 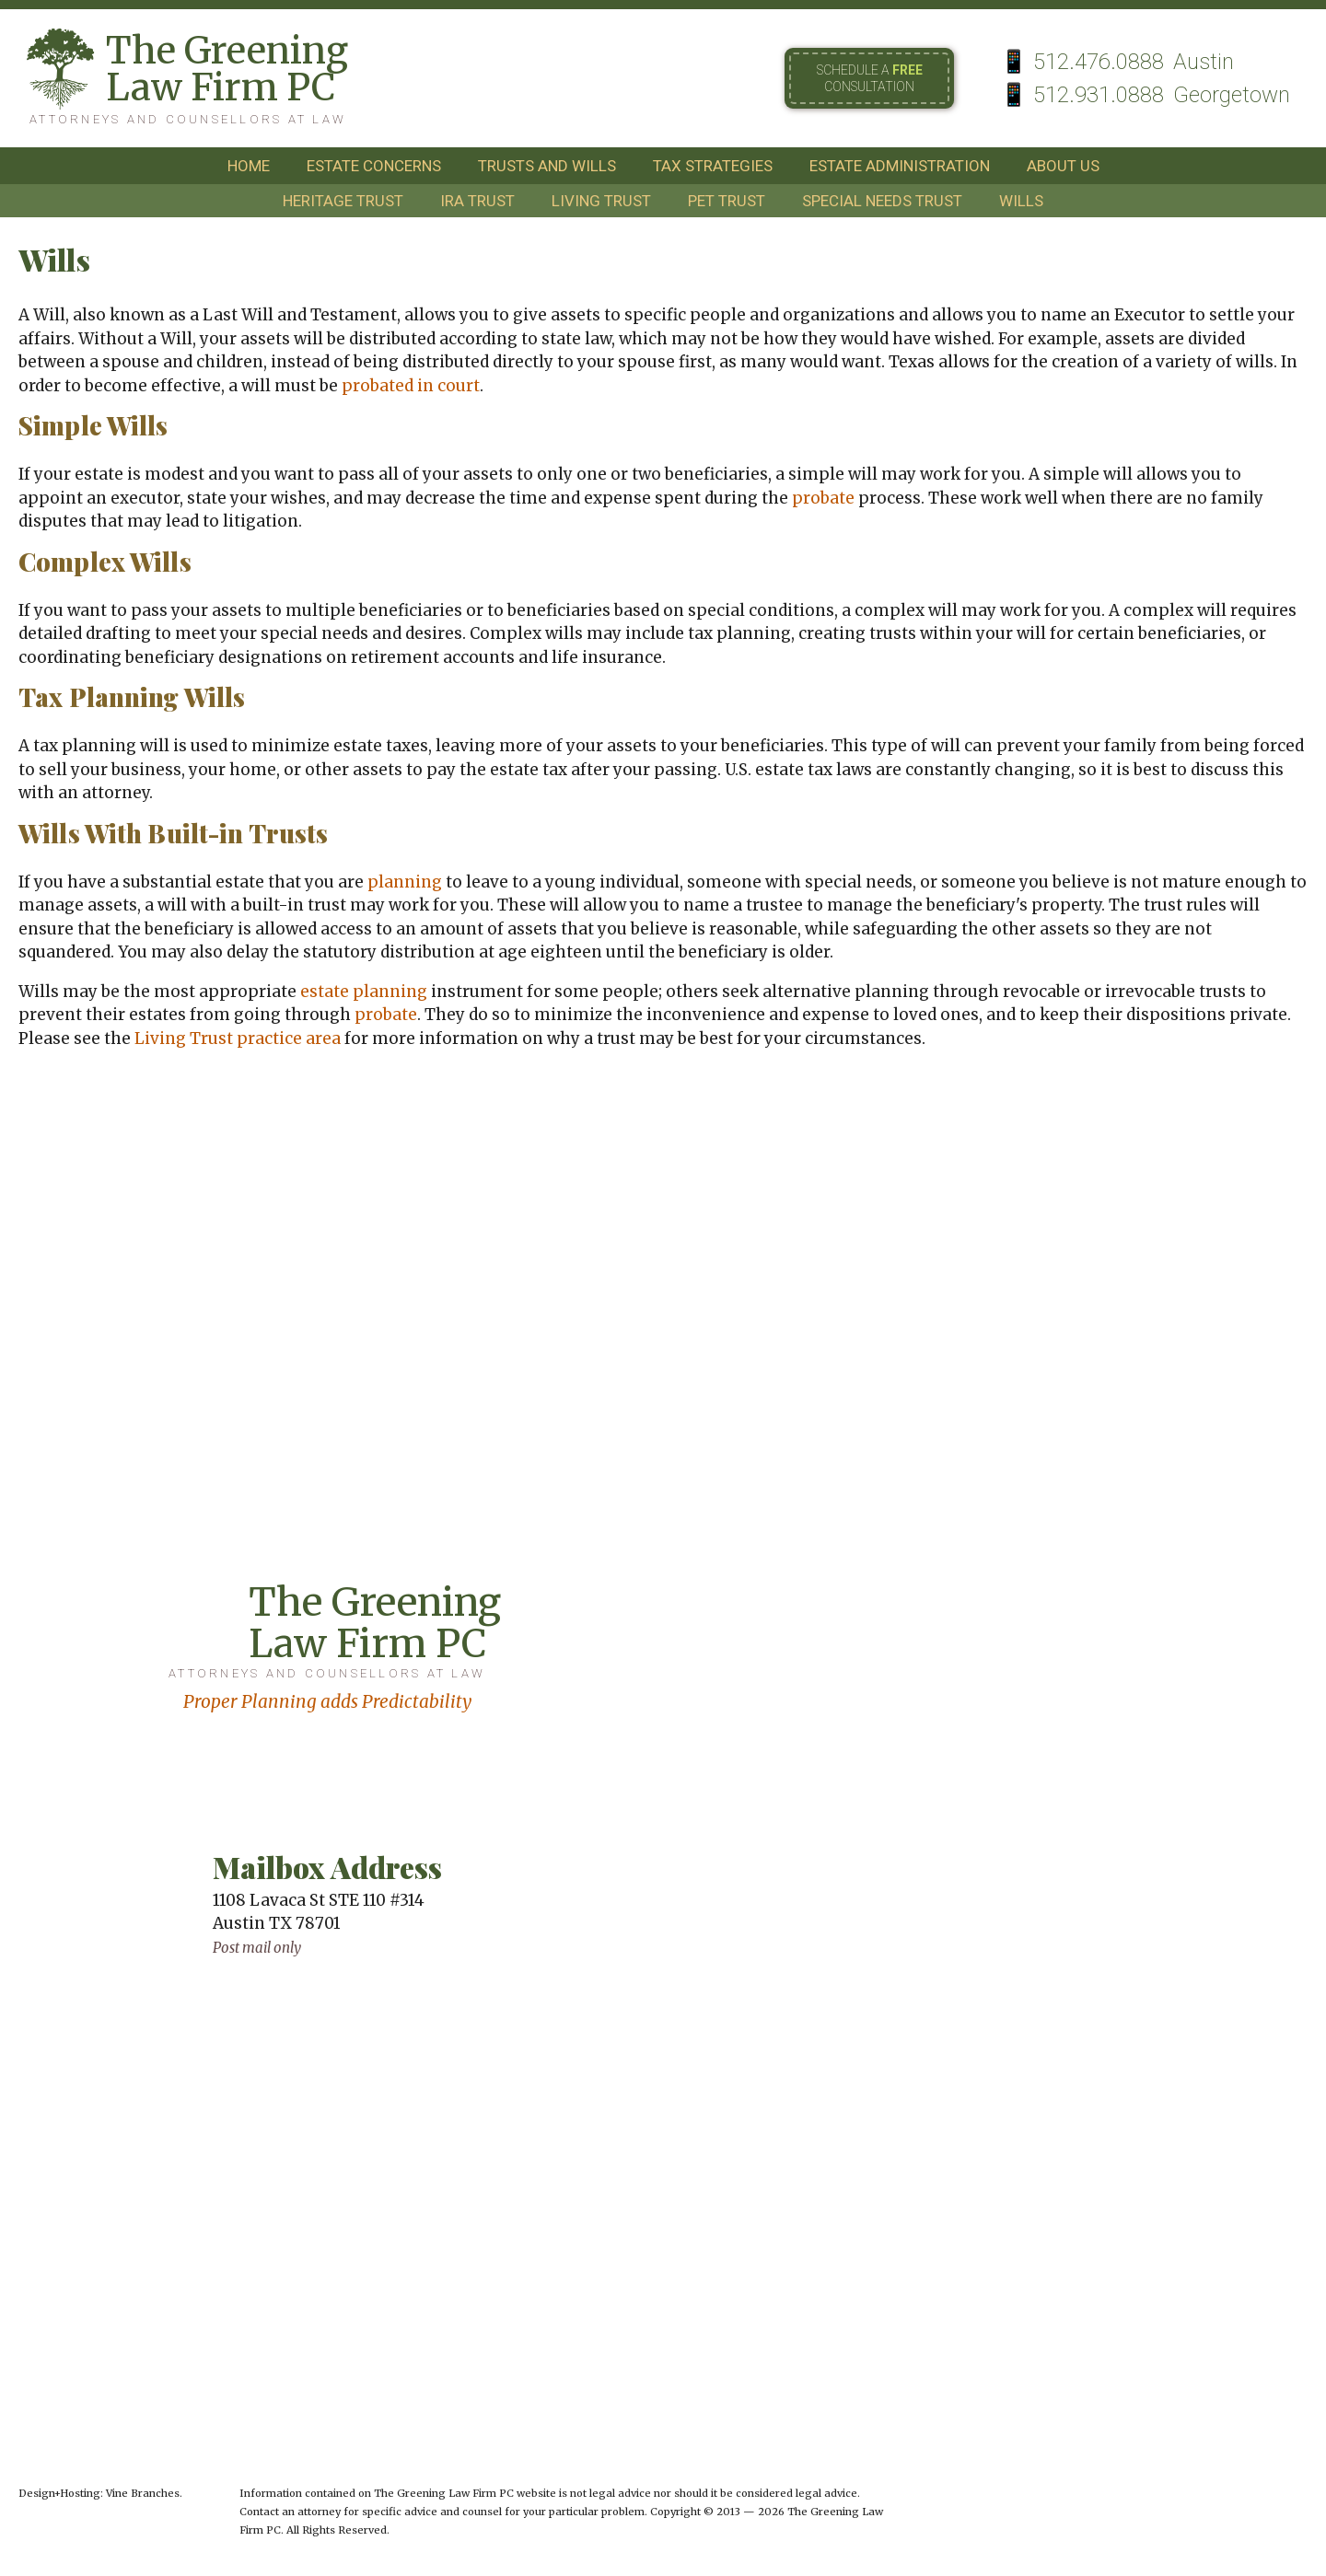 What do you see at coordinates (882, 200) in the screenshot?
I see `special needs trust` at bounding box center [882, 200].